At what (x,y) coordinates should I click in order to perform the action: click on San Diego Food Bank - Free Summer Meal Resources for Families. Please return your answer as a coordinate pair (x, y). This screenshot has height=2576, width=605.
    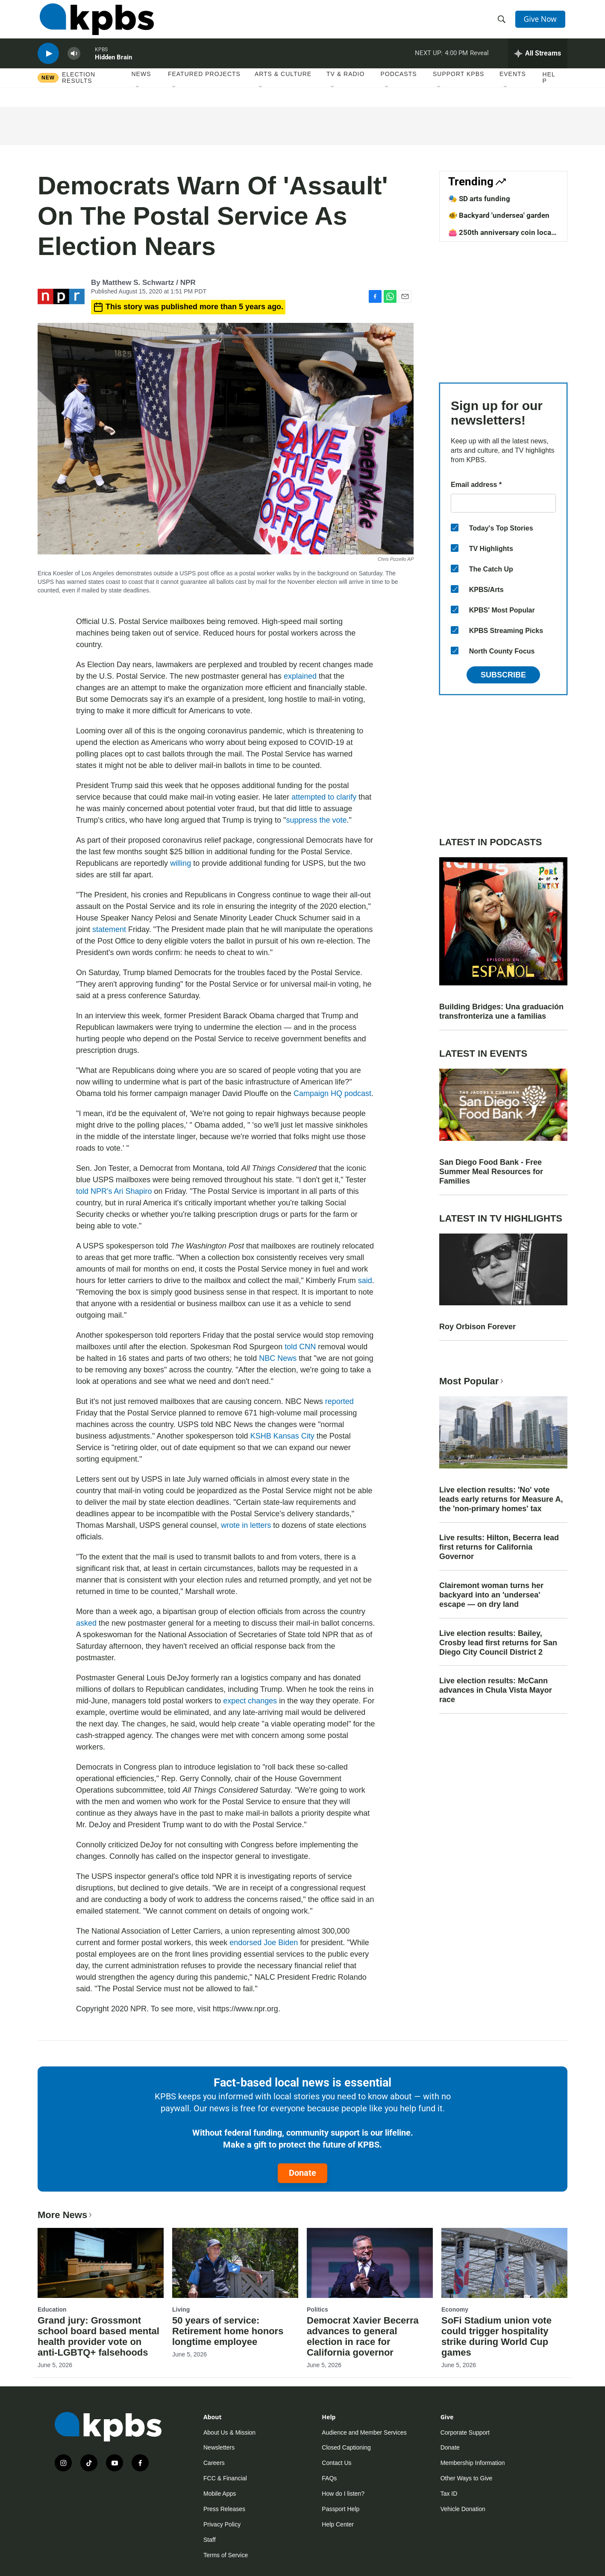
    Looking at the image, I should click on (491, 1171).